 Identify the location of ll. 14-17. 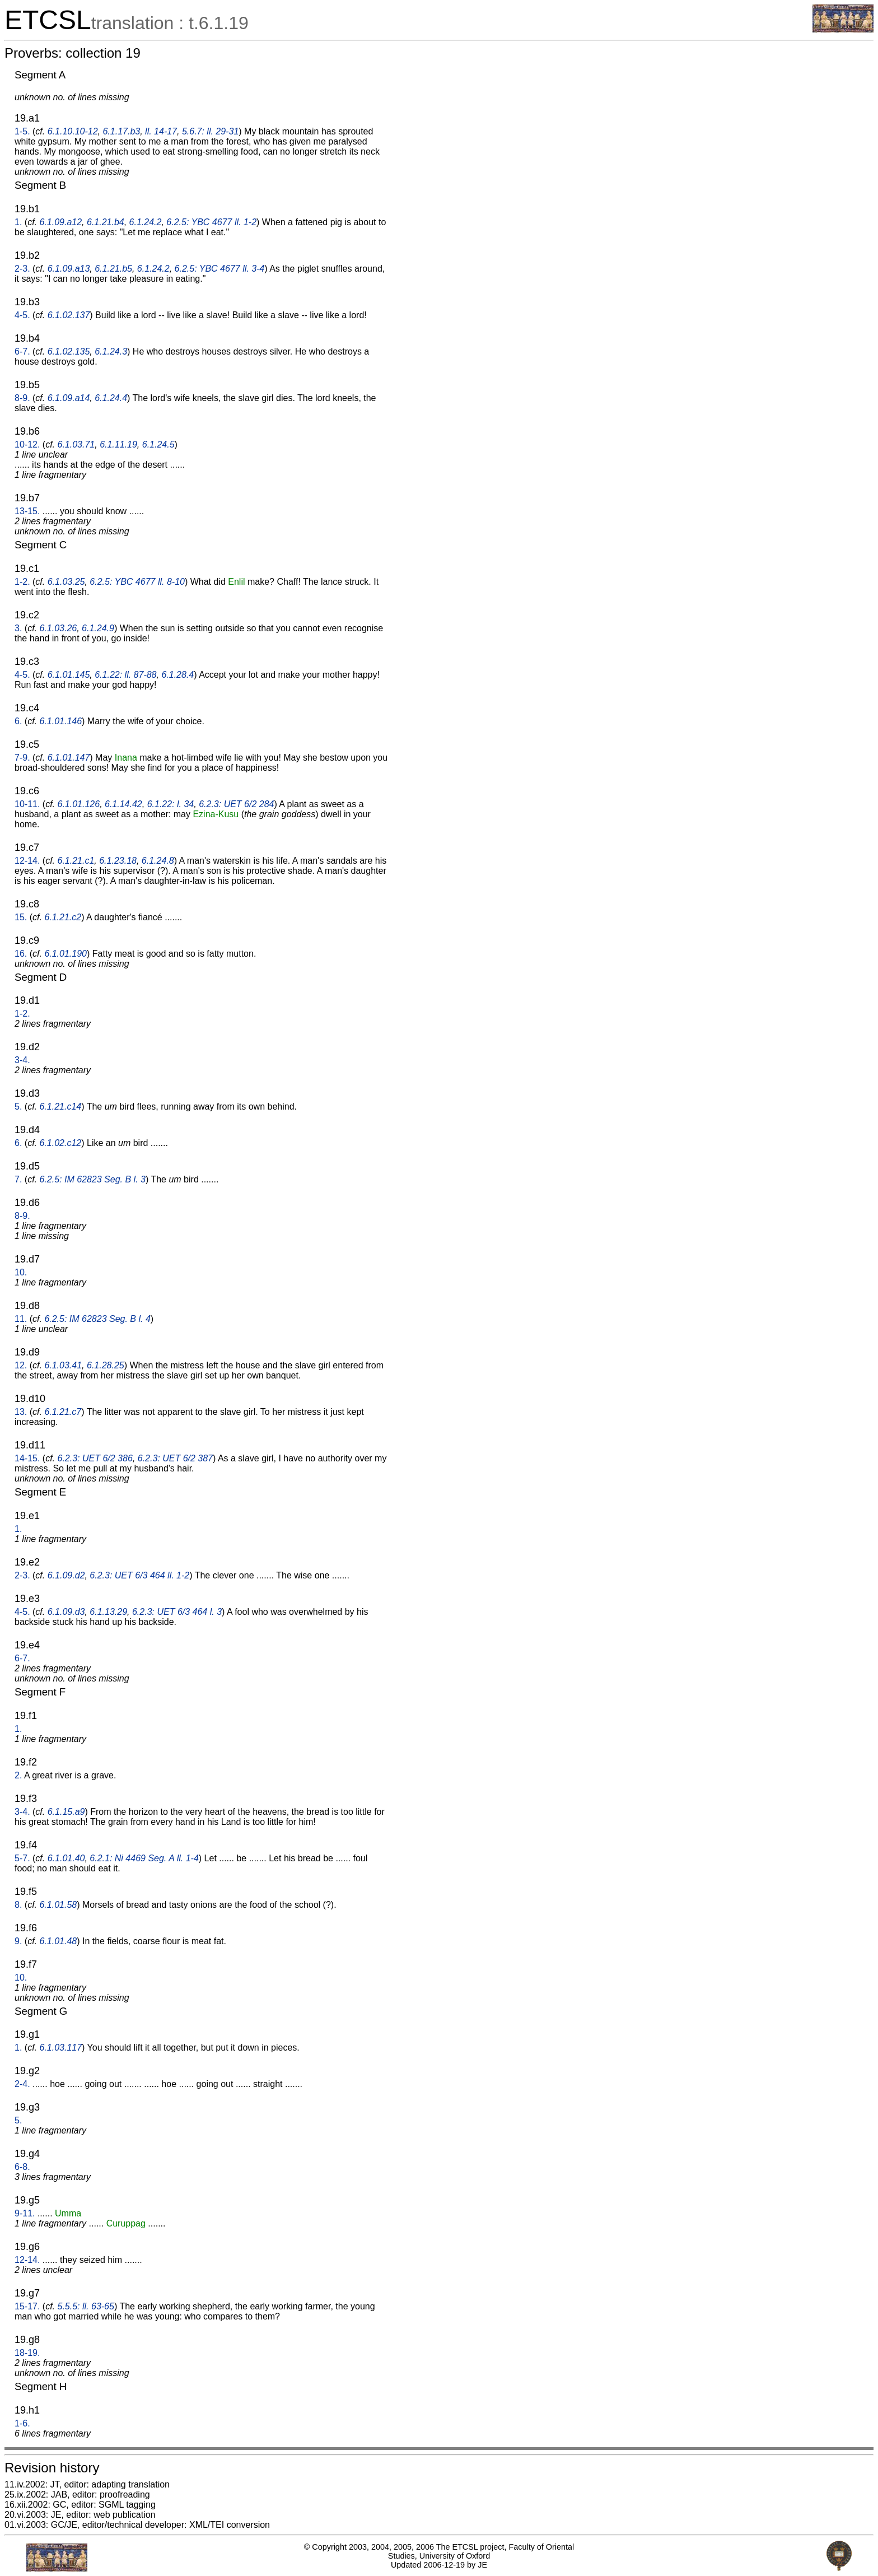
(161, 131).